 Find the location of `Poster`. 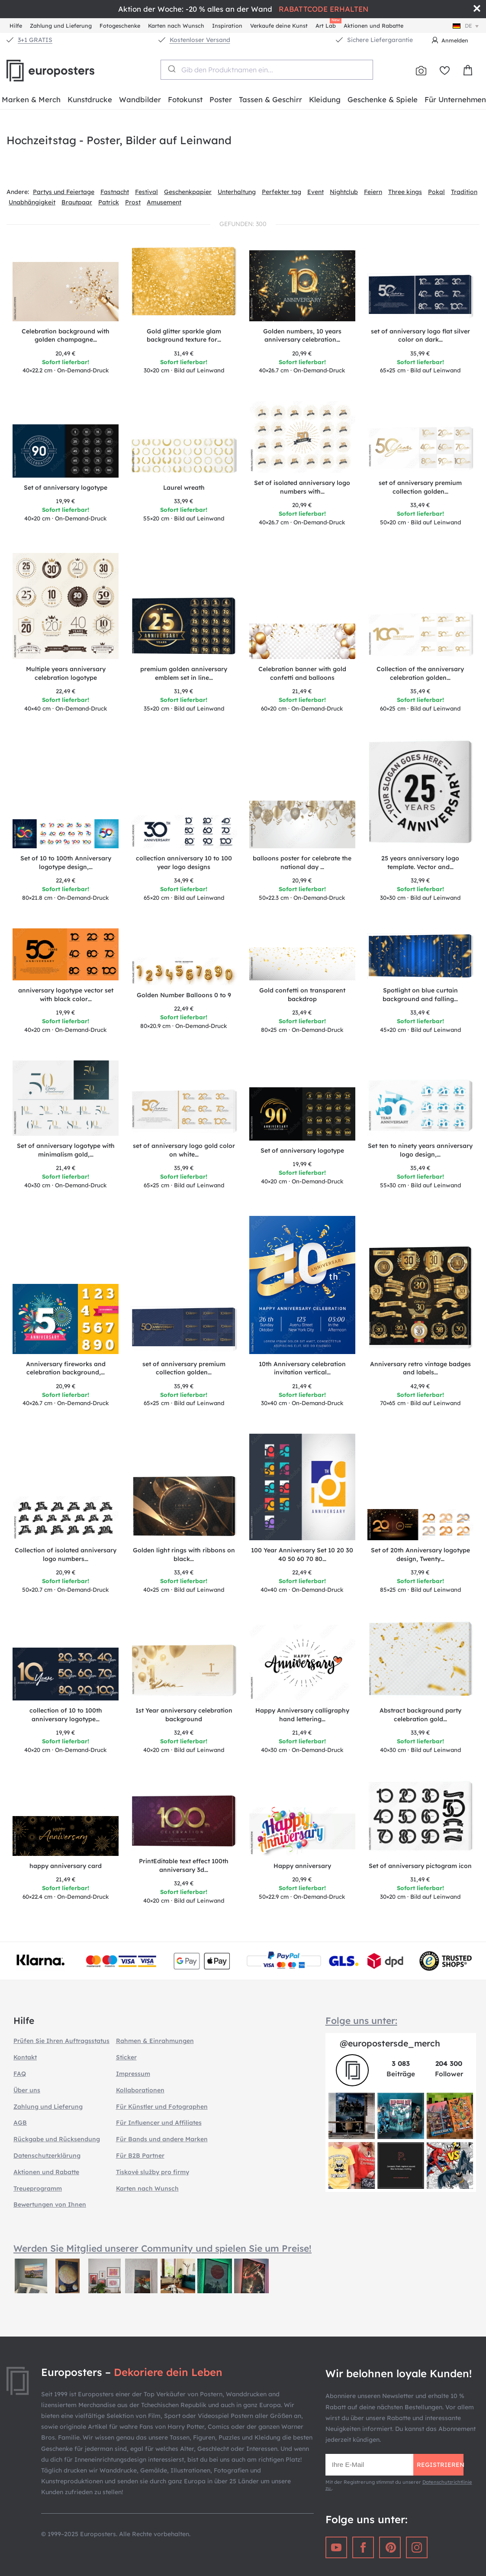

Poster is located at coordinates (220, 99).